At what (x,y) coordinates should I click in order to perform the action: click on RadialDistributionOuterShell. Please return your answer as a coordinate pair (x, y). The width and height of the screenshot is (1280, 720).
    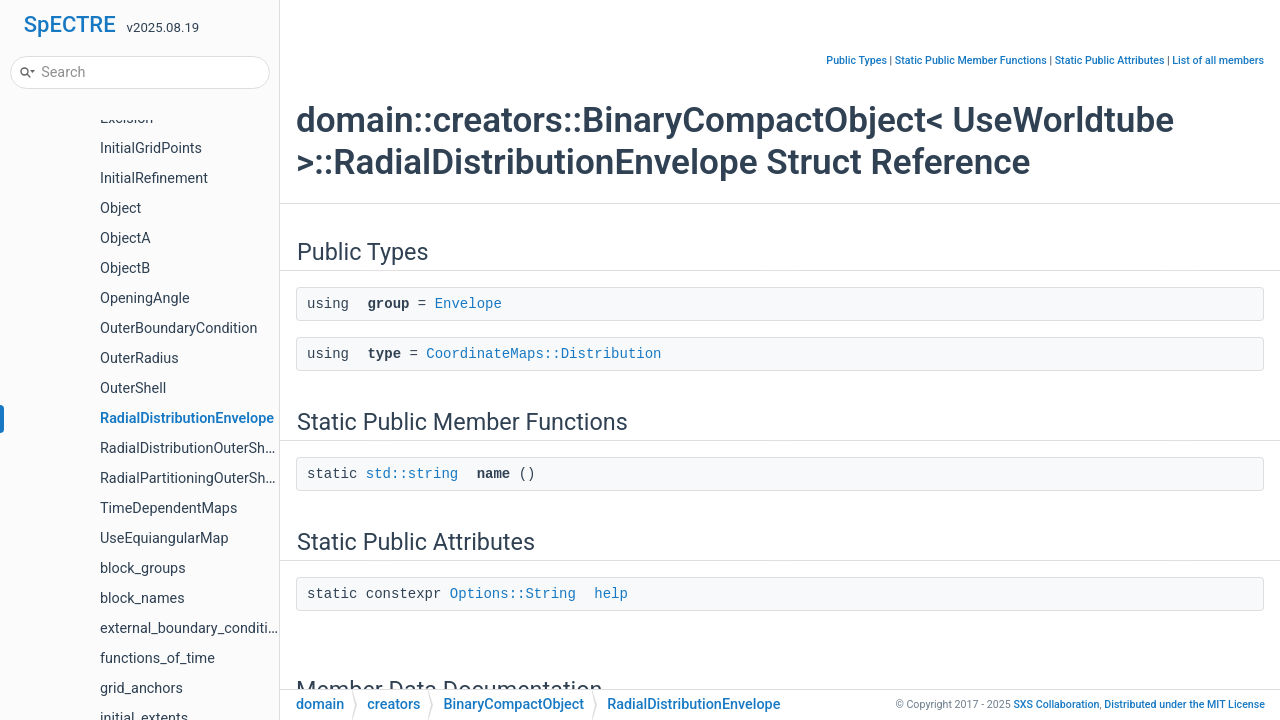
    Looking at the image, I should click on (190, 448).